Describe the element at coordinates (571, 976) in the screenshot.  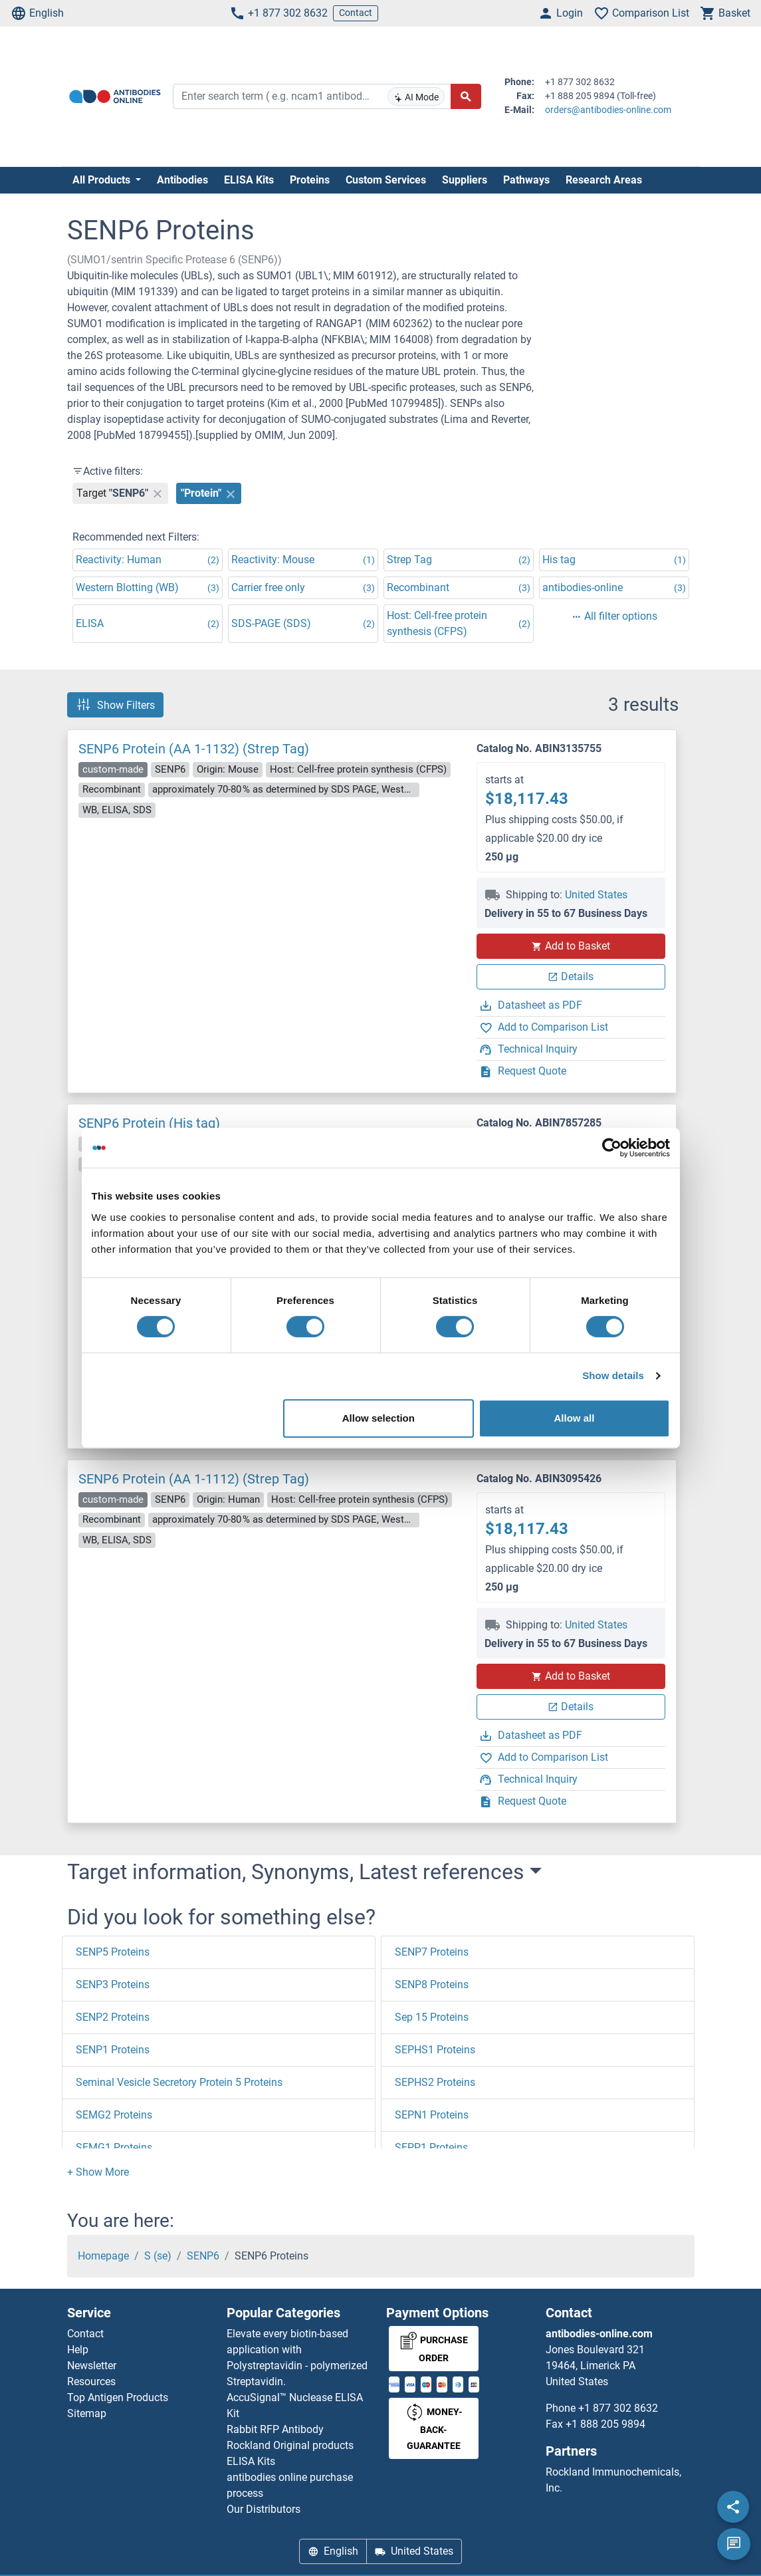
I see `Details` at that location.